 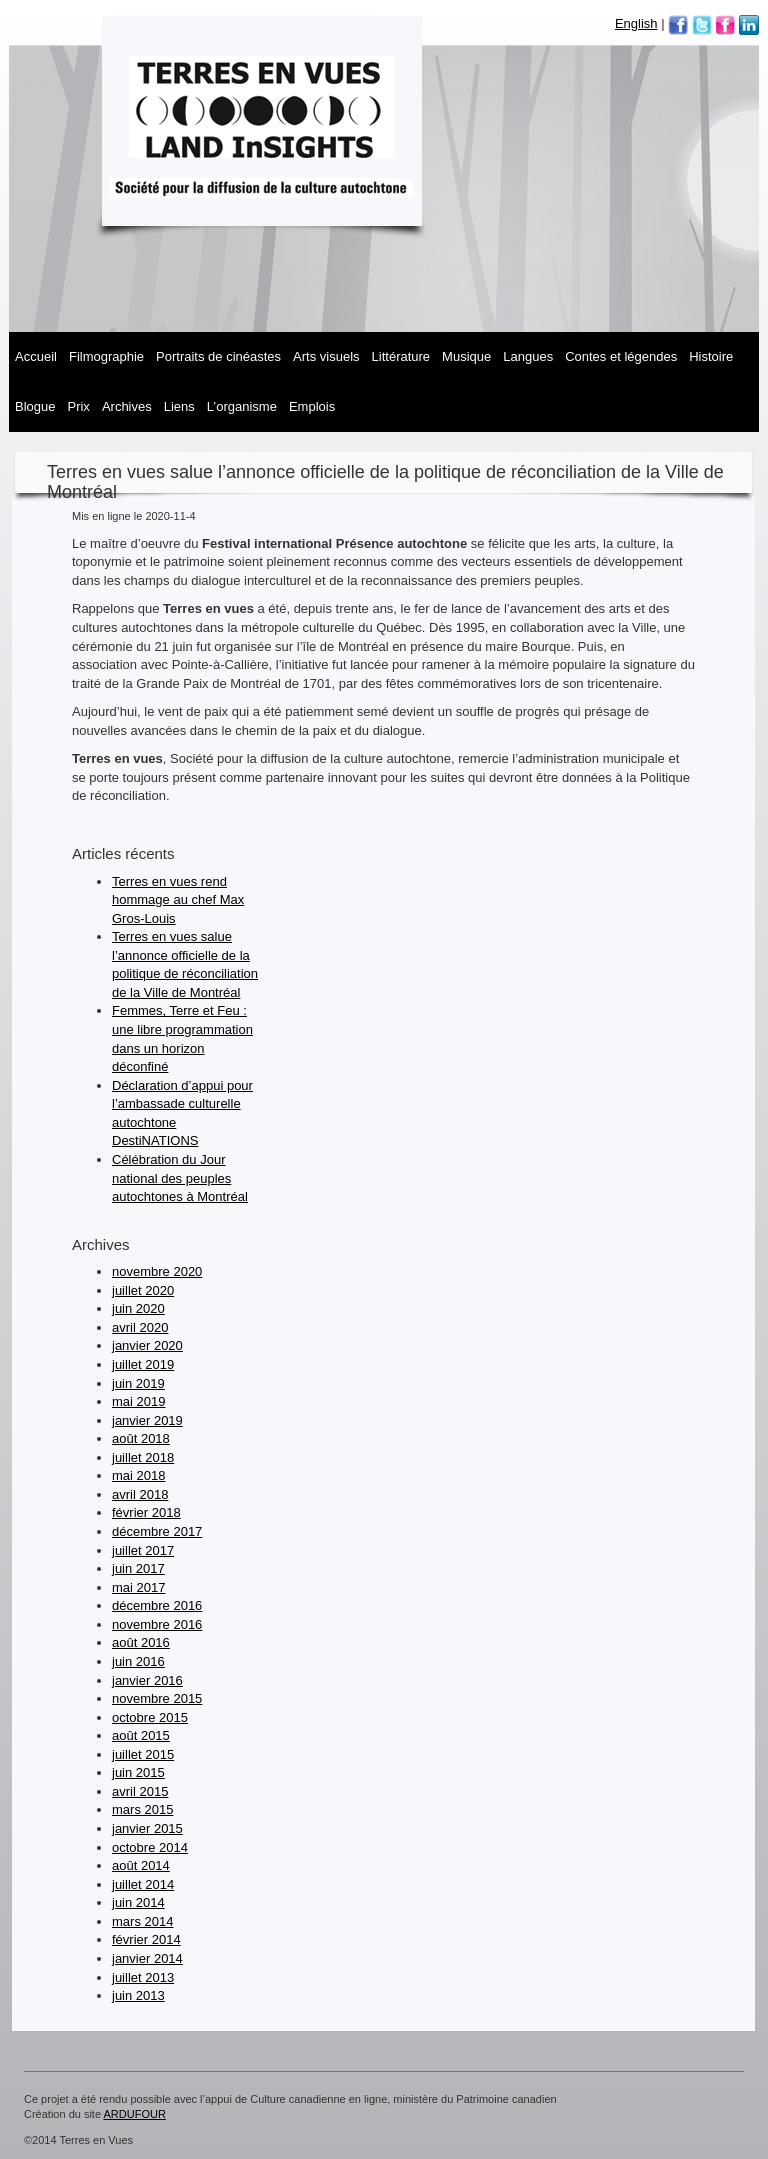 What do you see at coordinates (157, 1271) in the screenshot?
I see `novembre 2020` at bounding box center [157, 1271].